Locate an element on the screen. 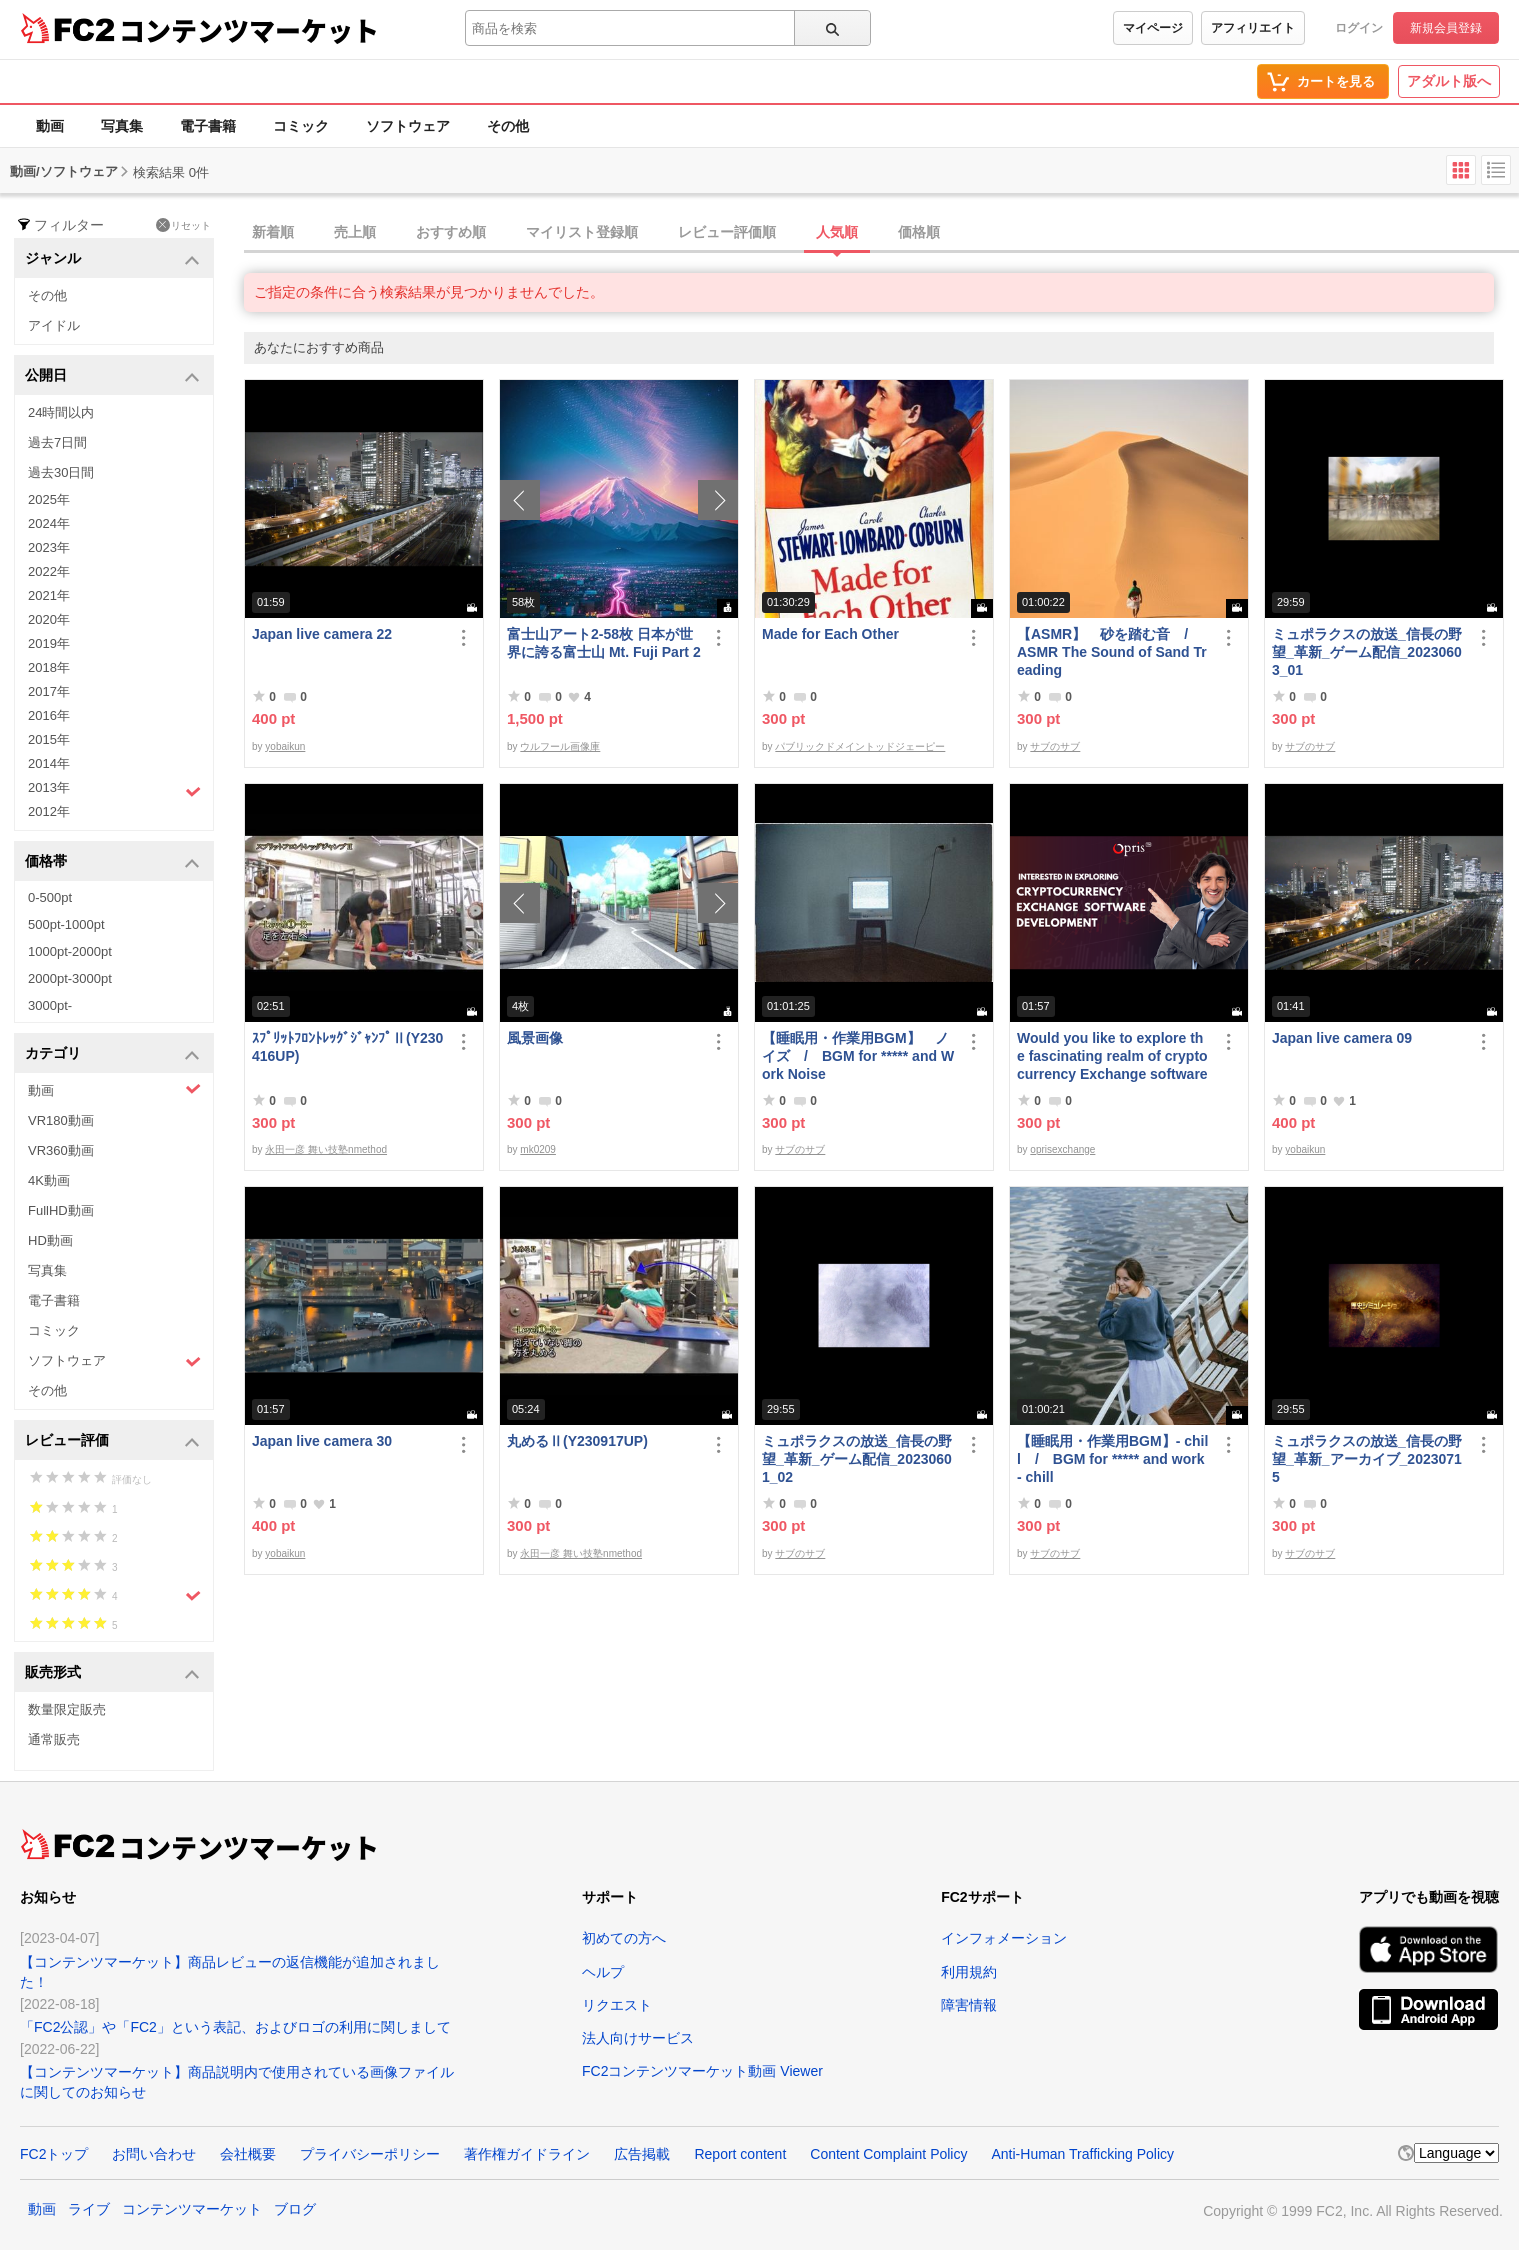  マイページ is located at coordinates (1153, 28).